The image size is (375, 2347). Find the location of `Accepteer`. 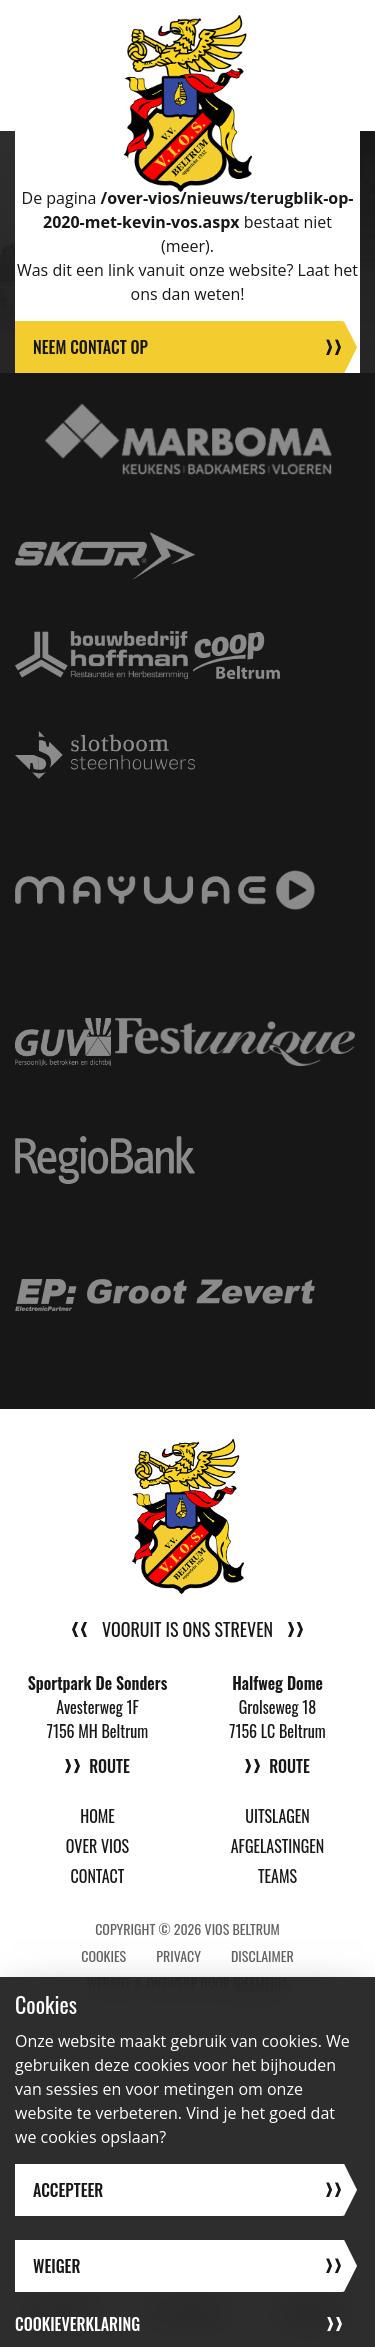

Accepteer is located at coordinates (68, 2190).